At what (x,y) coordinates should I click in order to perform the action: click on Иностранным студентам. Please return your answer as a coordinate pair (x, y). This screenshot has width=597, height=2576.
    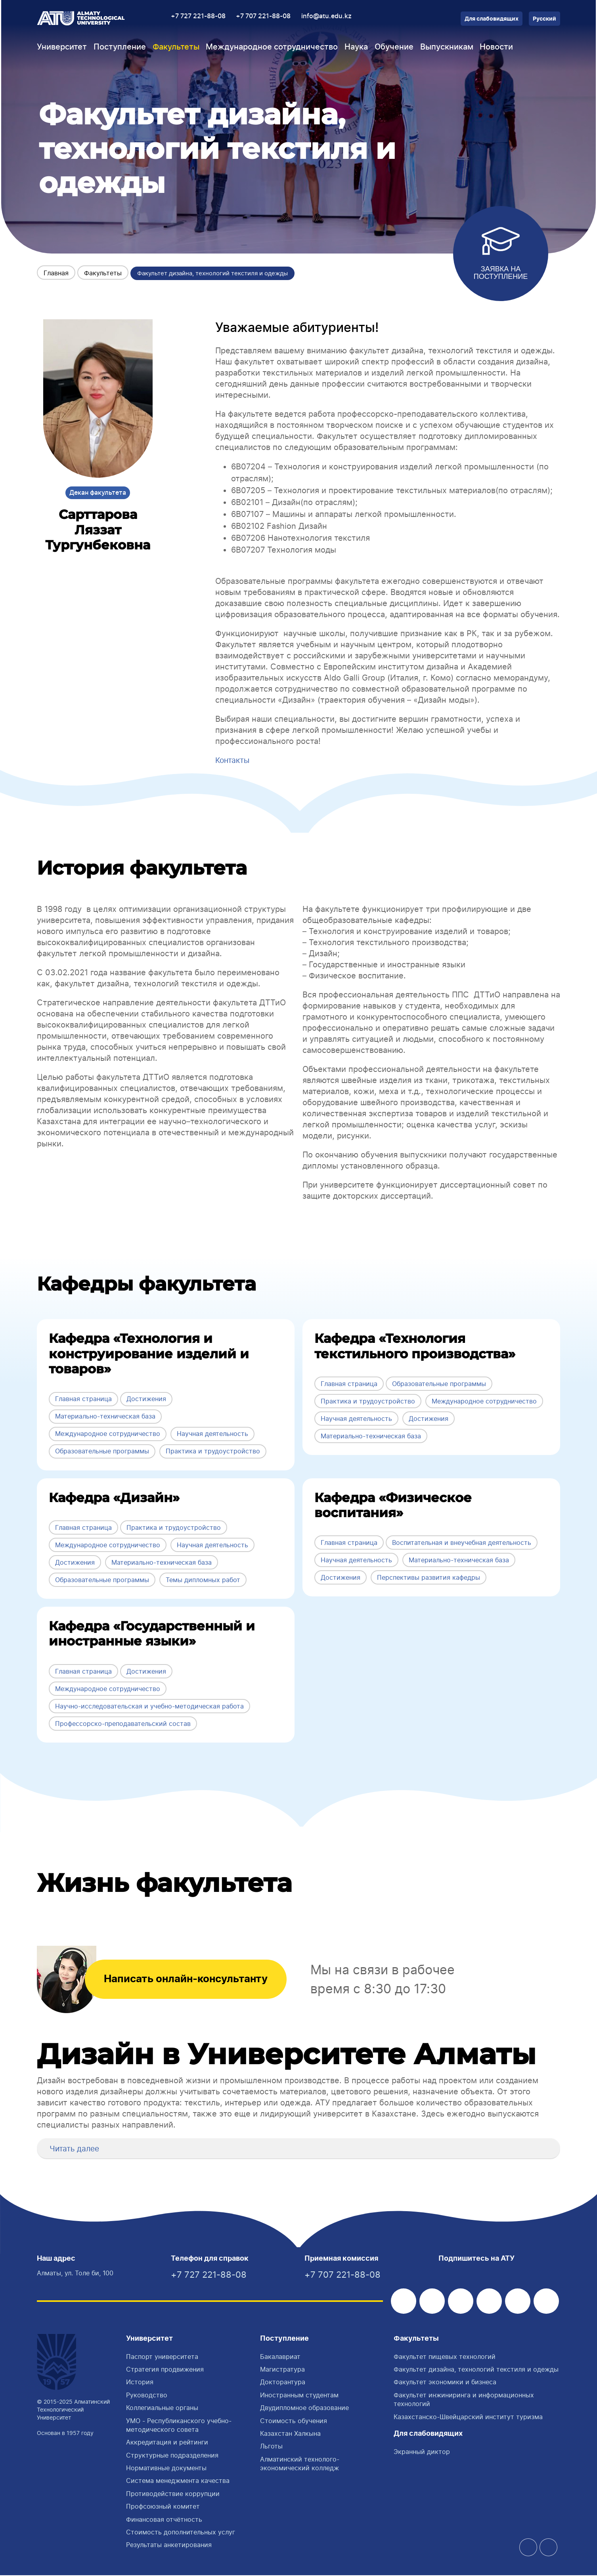
    Looking at the image, I should click on (299, 2396).